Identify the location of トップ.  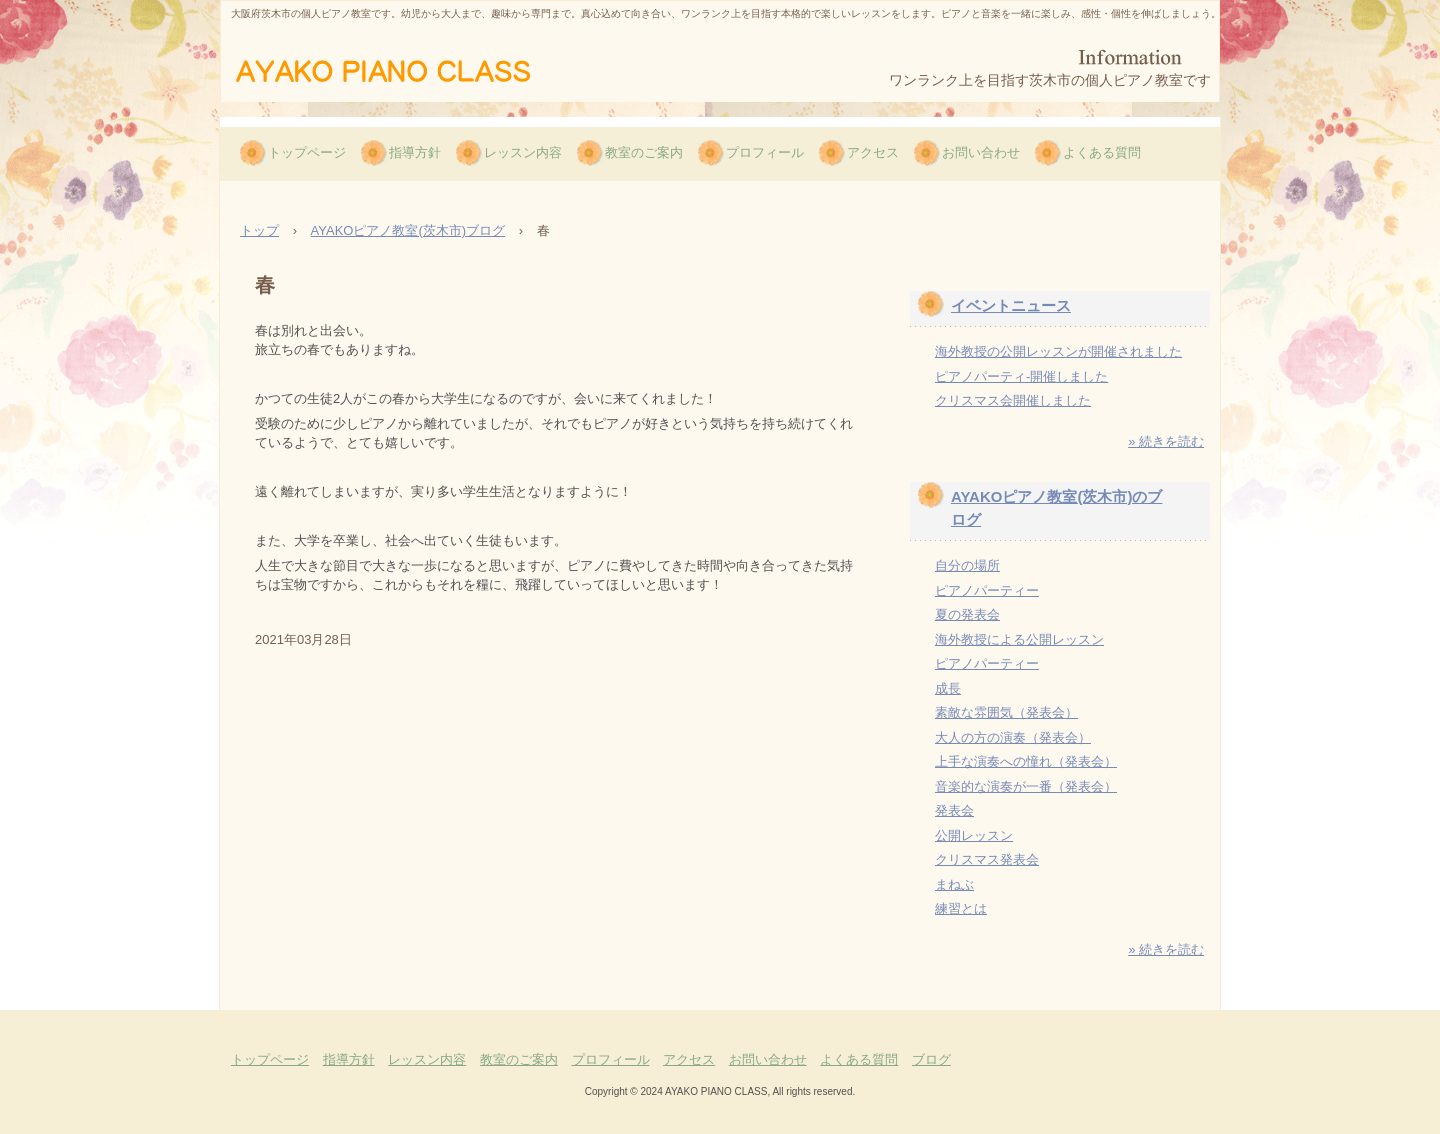
(259, 230).